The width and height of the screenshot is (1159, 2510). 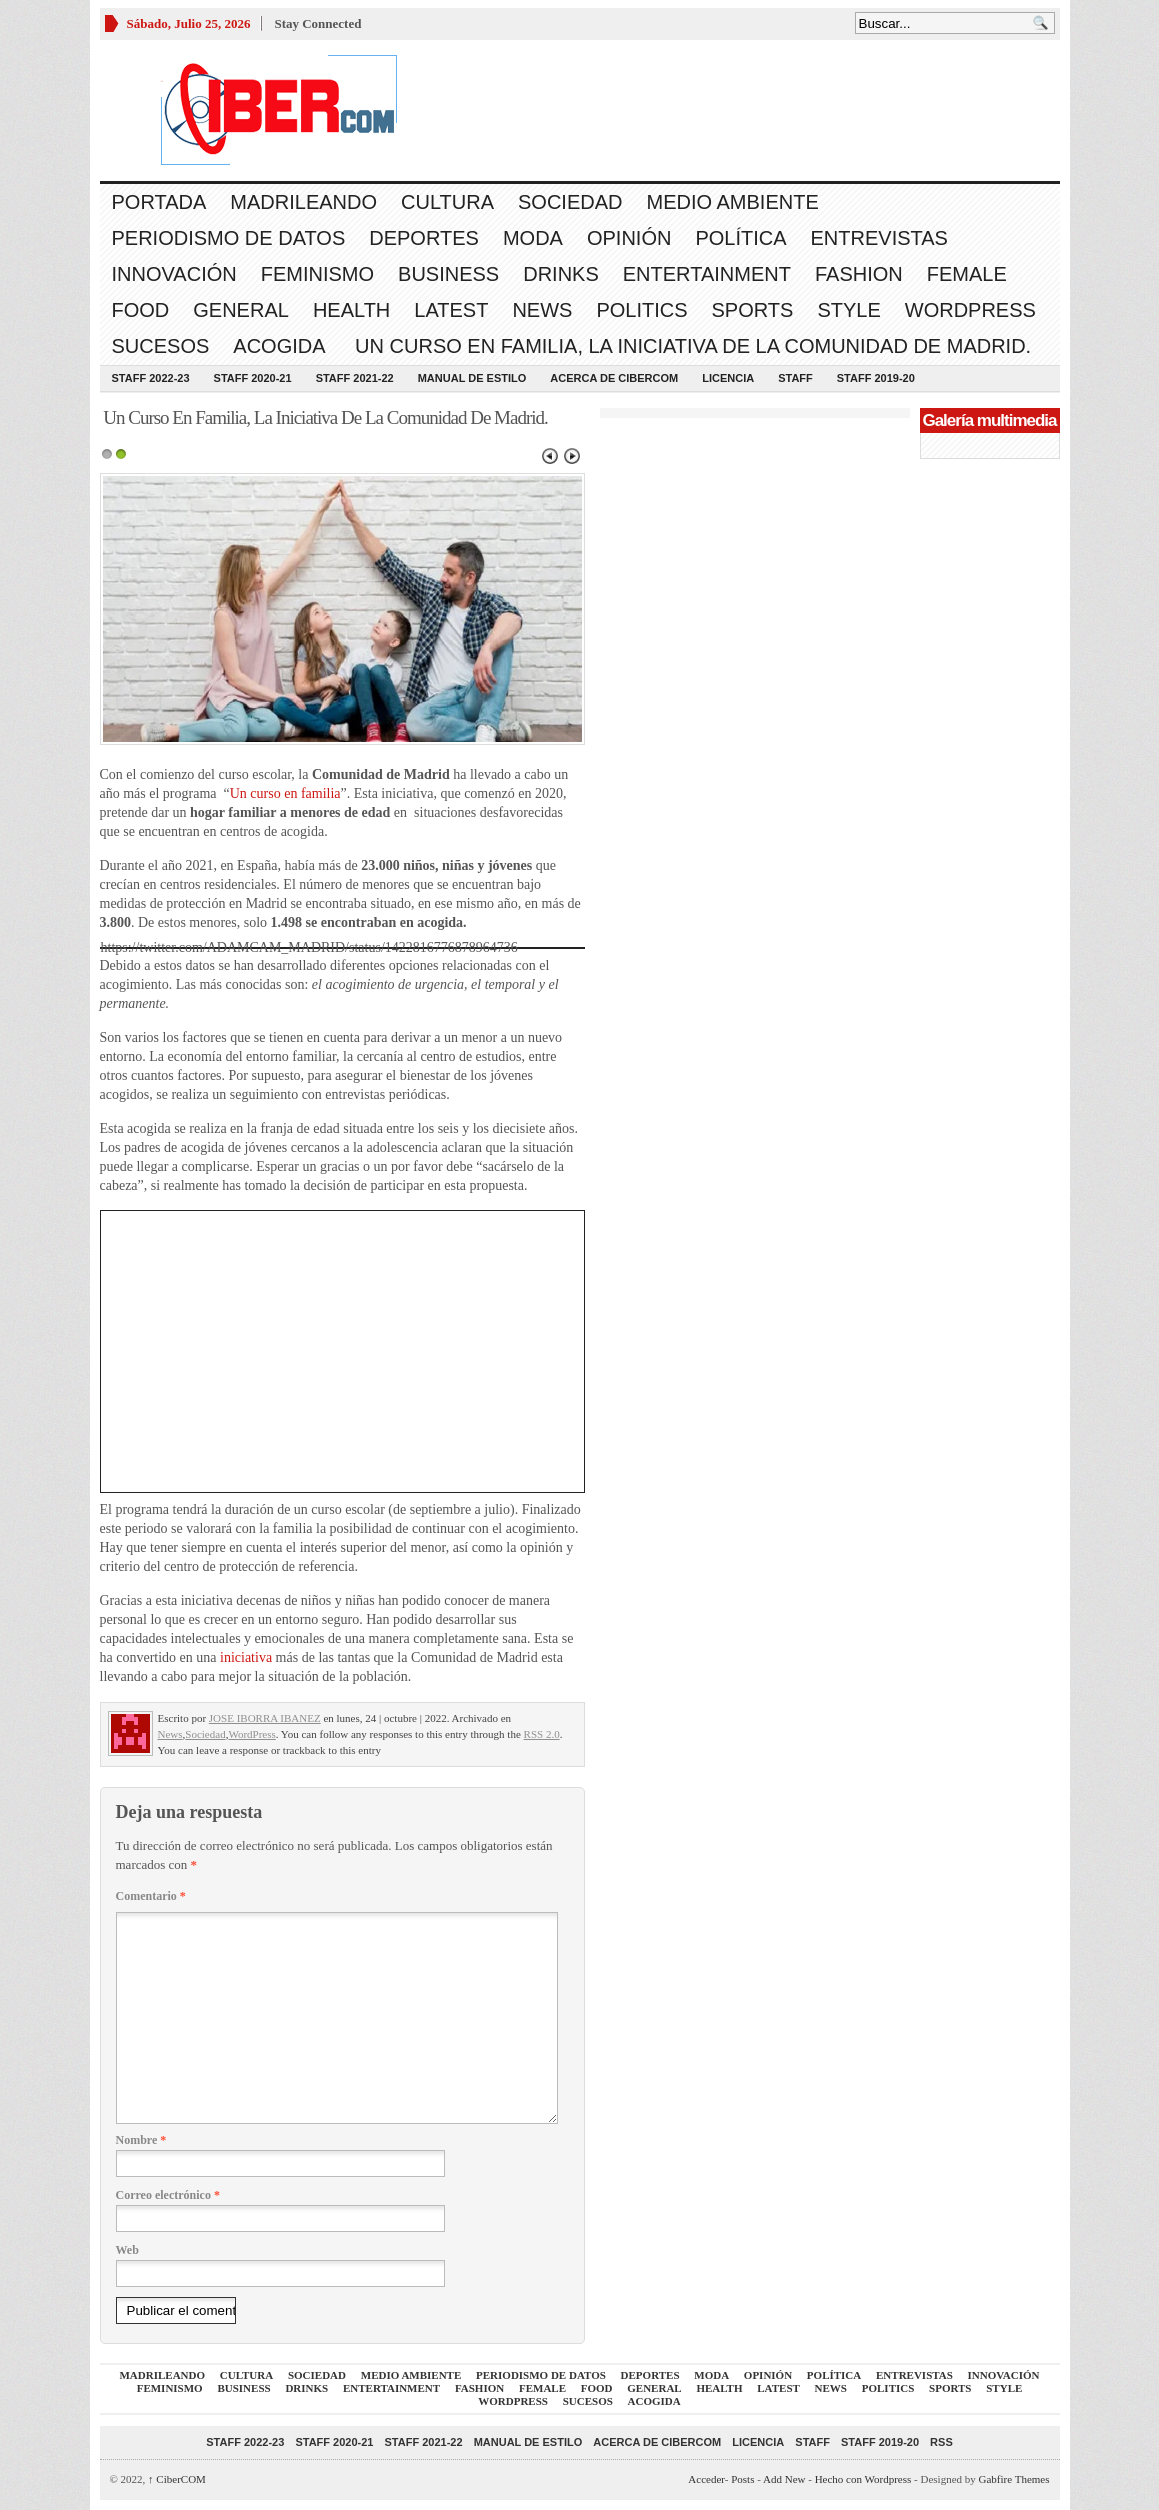 What do you see at coordinates (728, 378) in the screenshot?
I see `Licencia` at bounding box center [728, 378].